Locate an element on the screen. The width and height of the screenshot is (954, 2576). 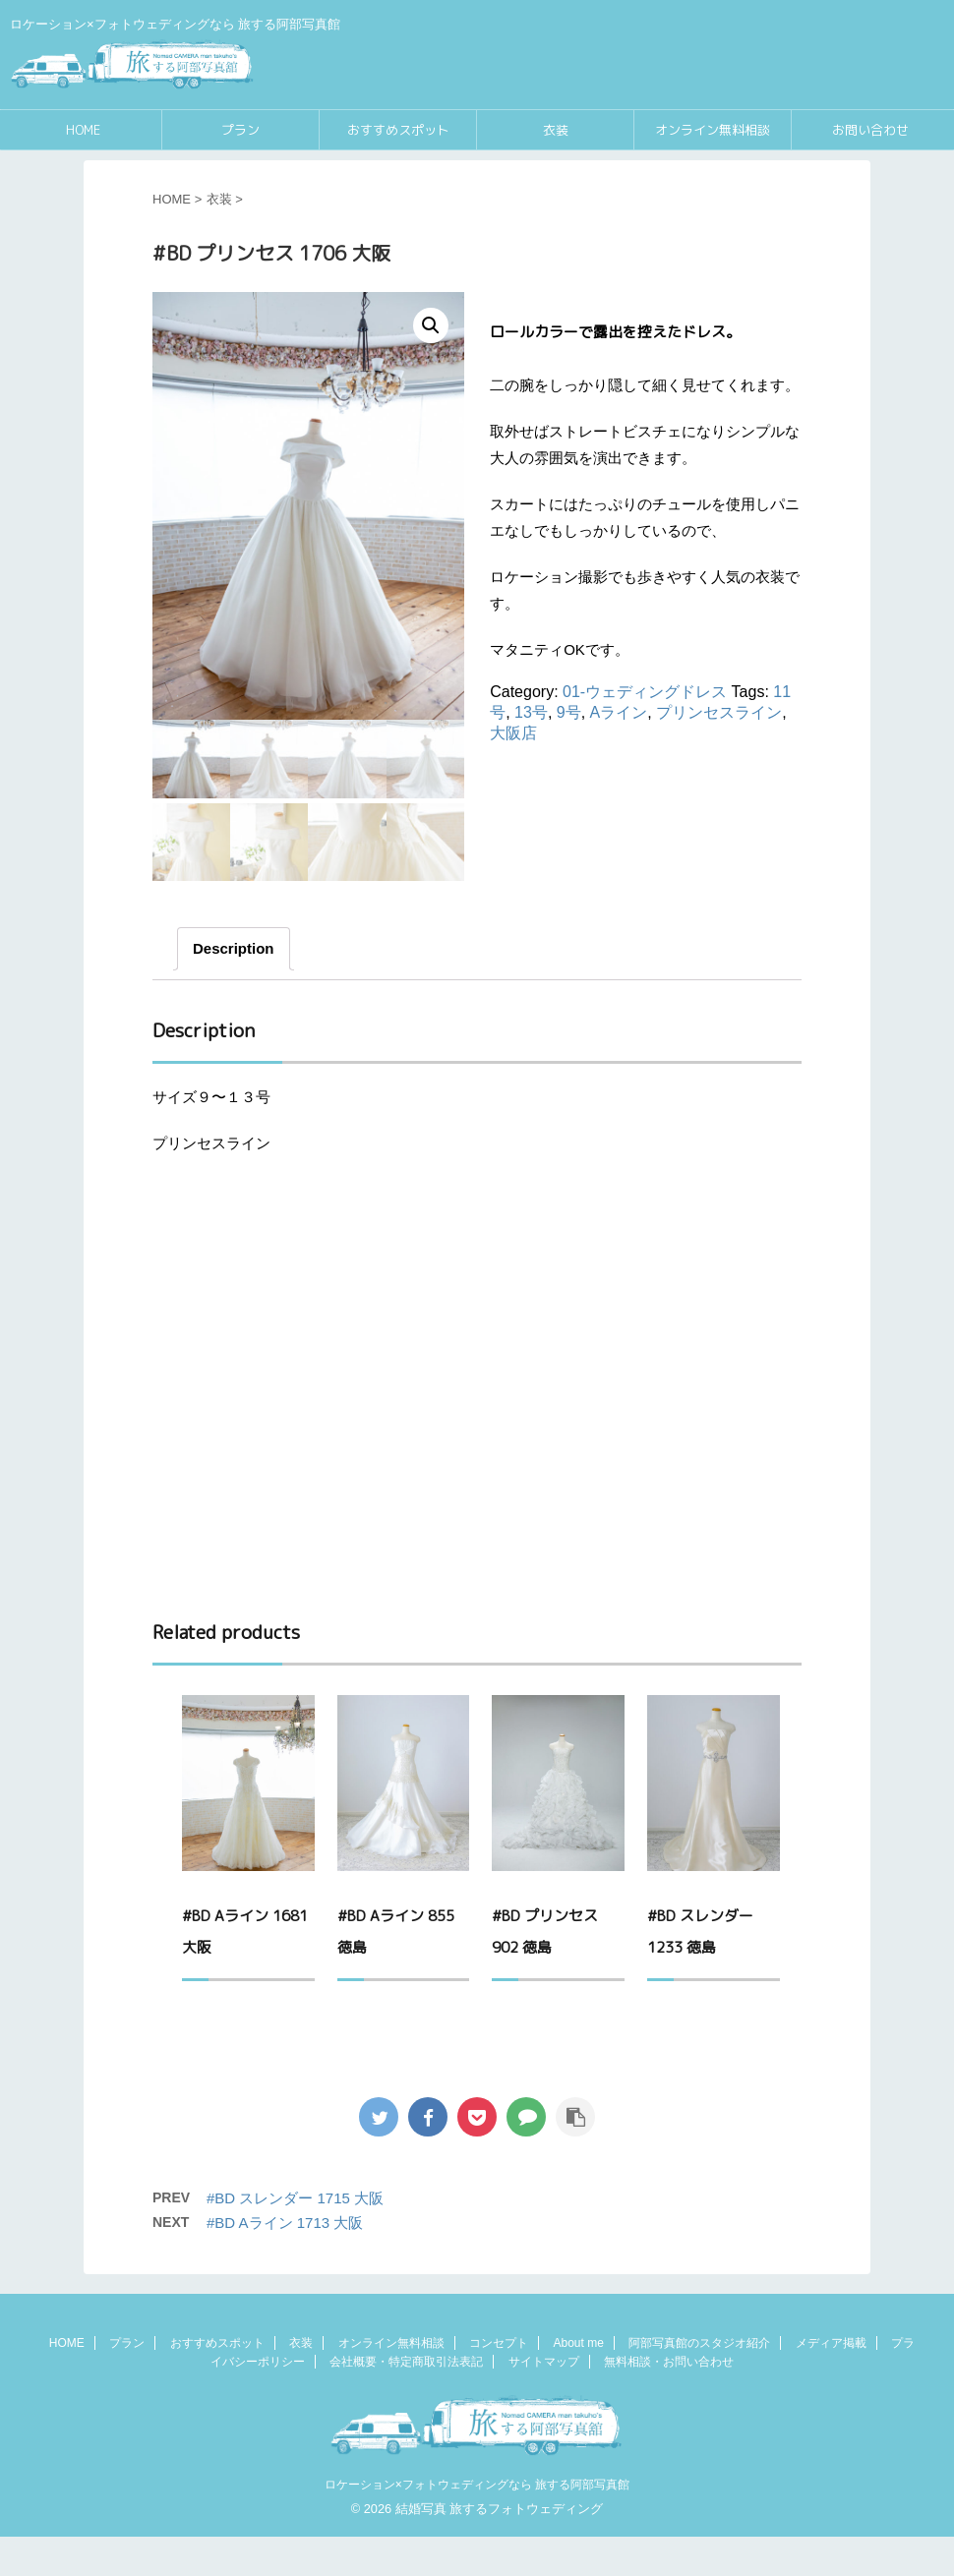
おすすめスポット is located at coordinates (398, 130).